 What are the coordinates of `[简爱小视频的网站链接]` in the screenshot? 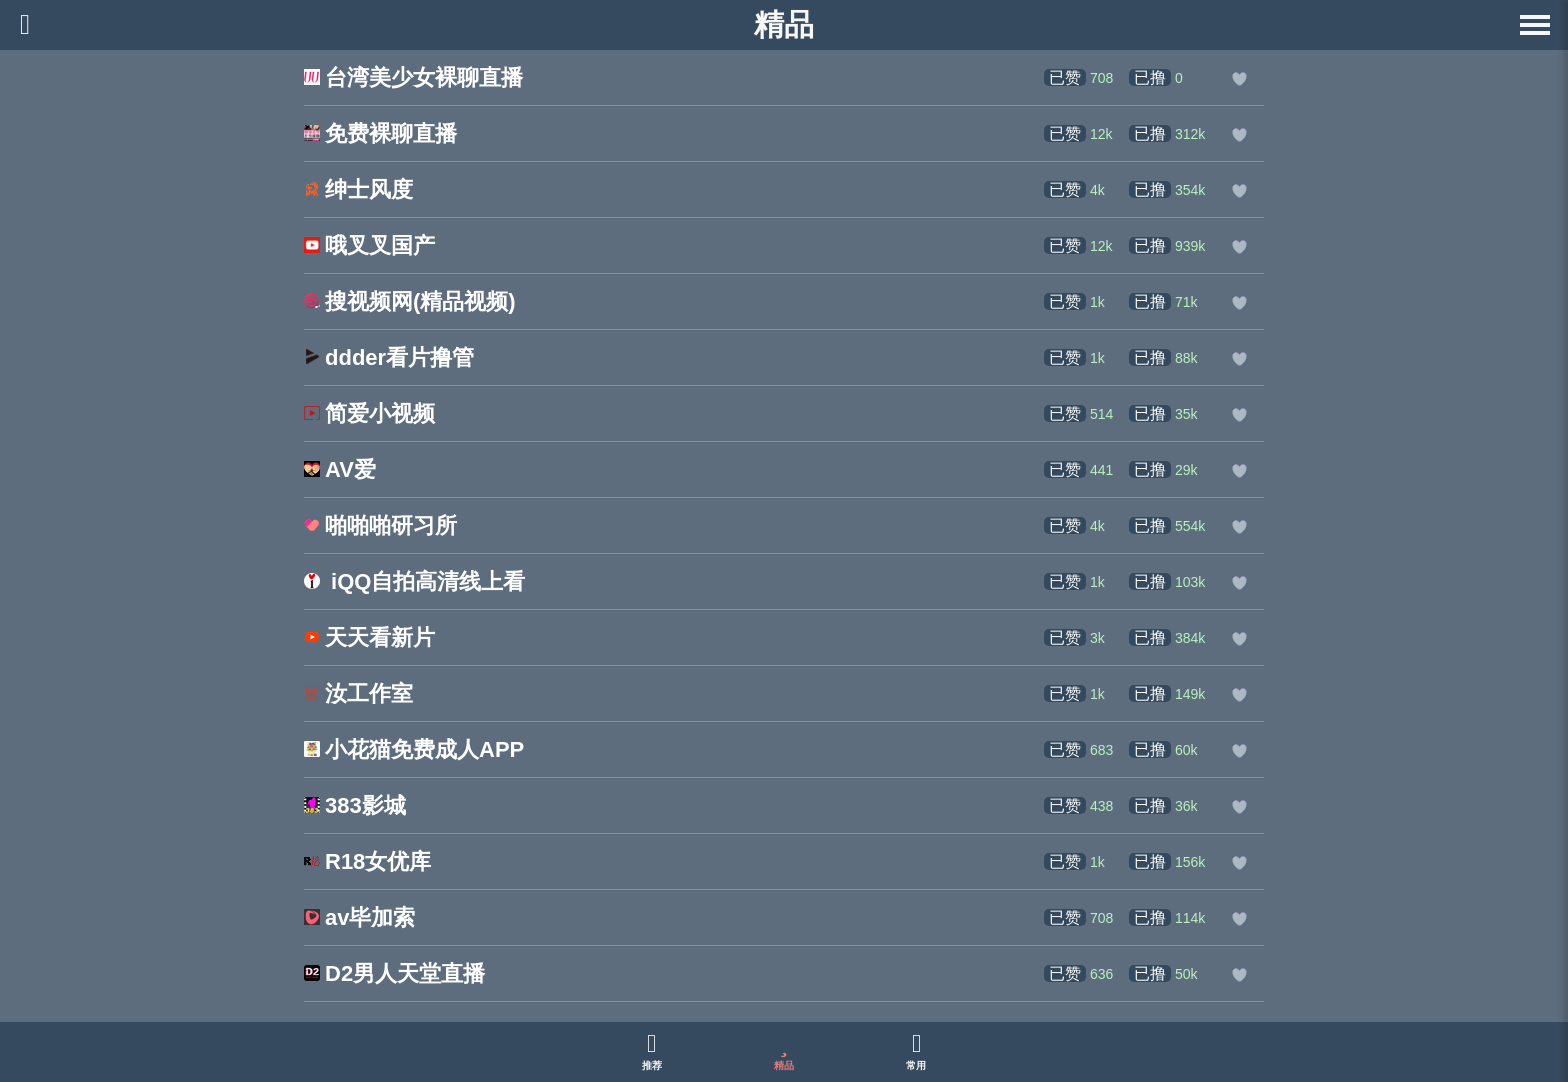 It's located at (369, 415).